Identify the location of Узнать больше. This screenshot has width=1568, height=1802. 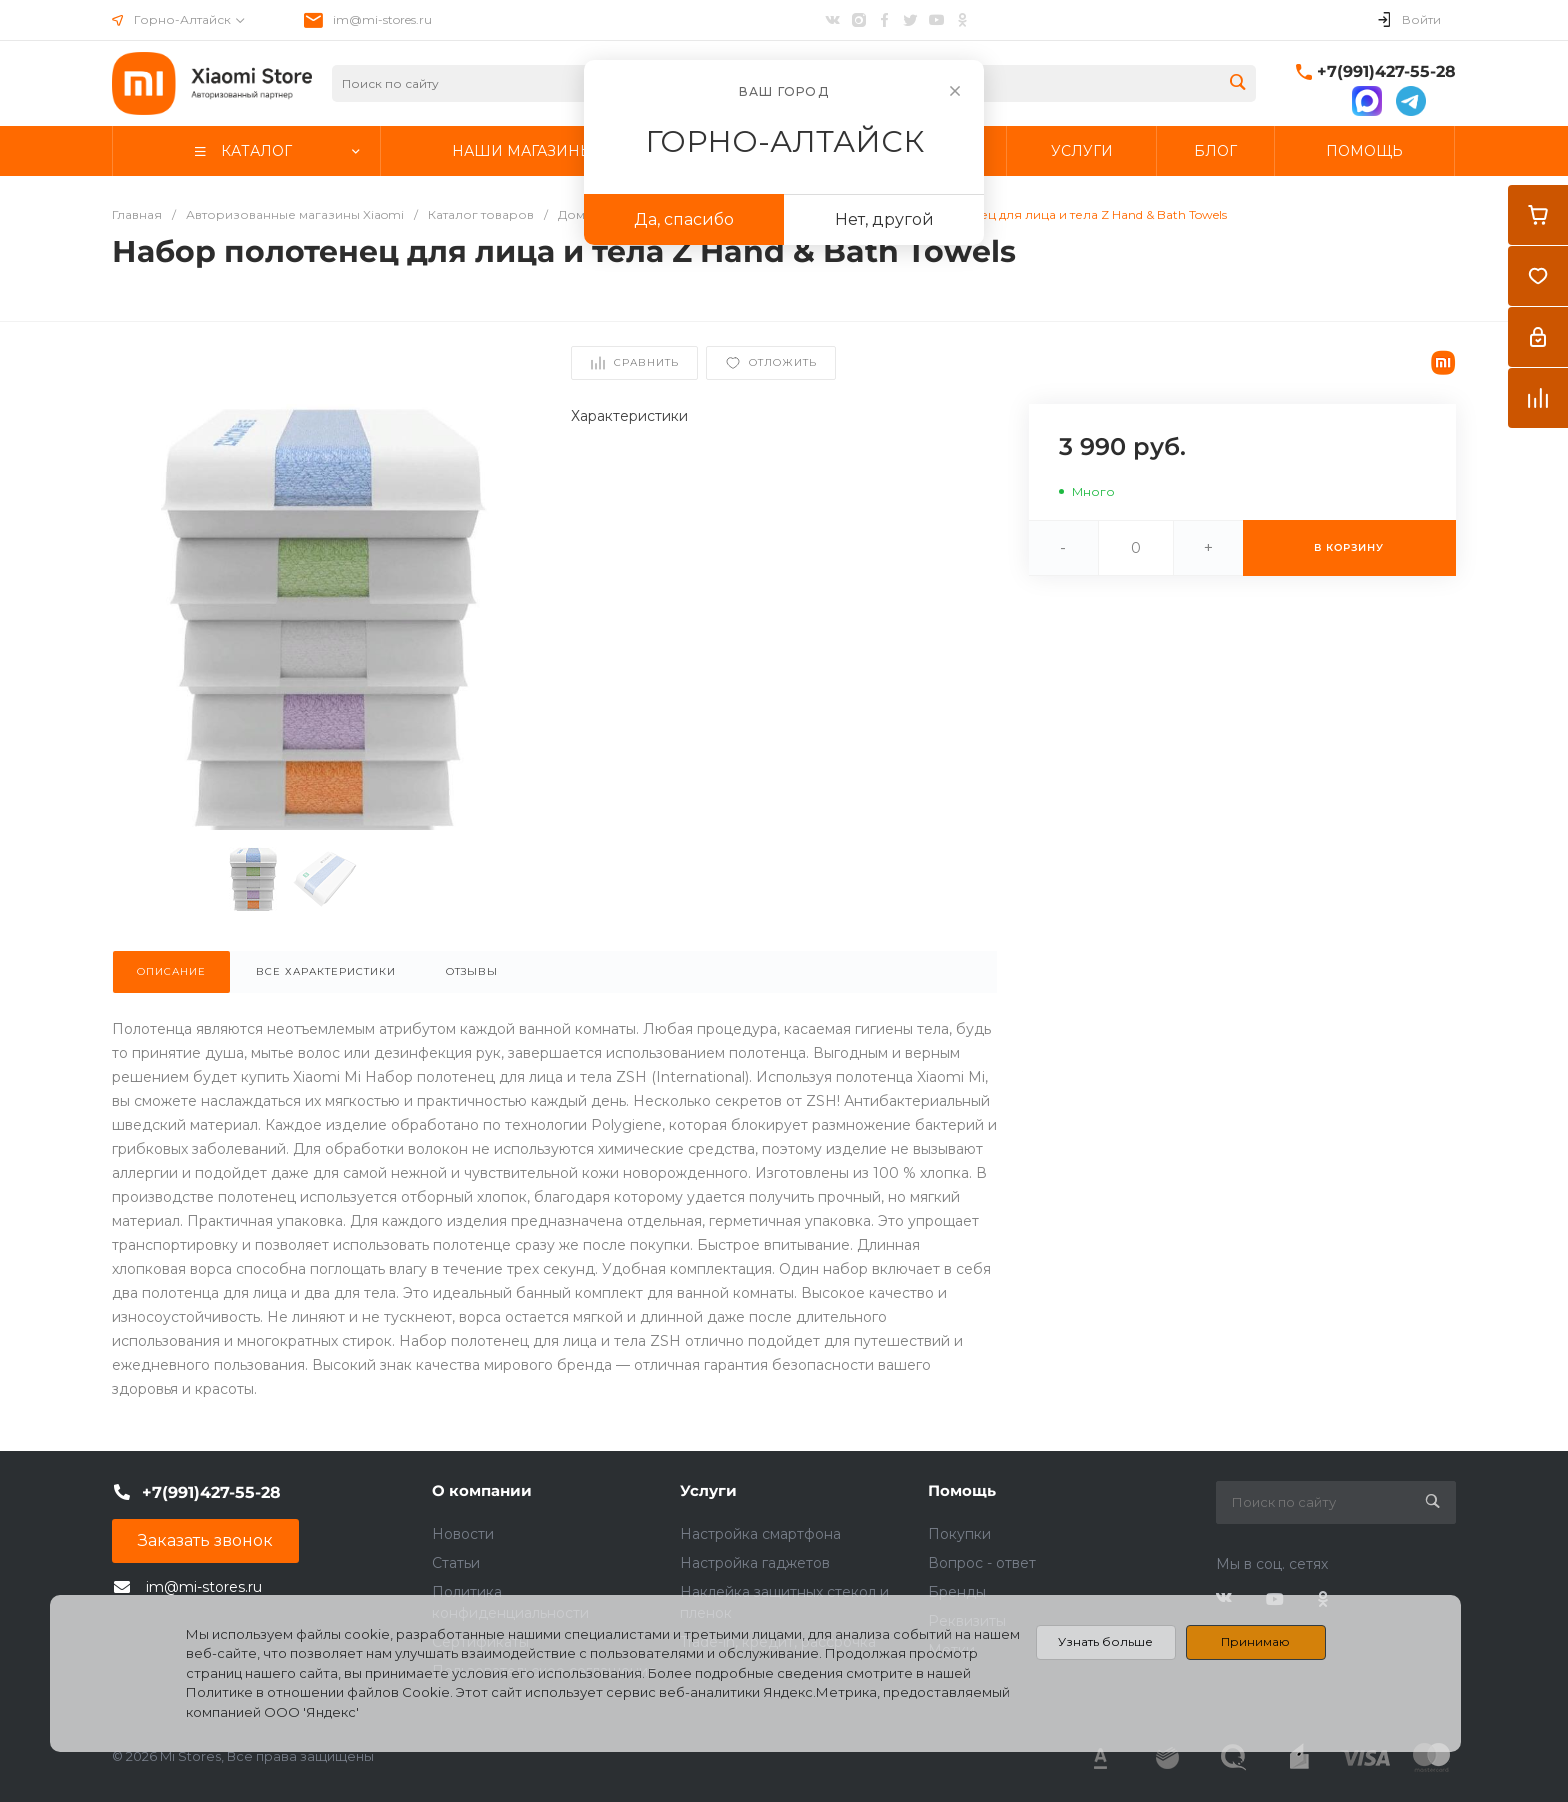
(1105, 1641).